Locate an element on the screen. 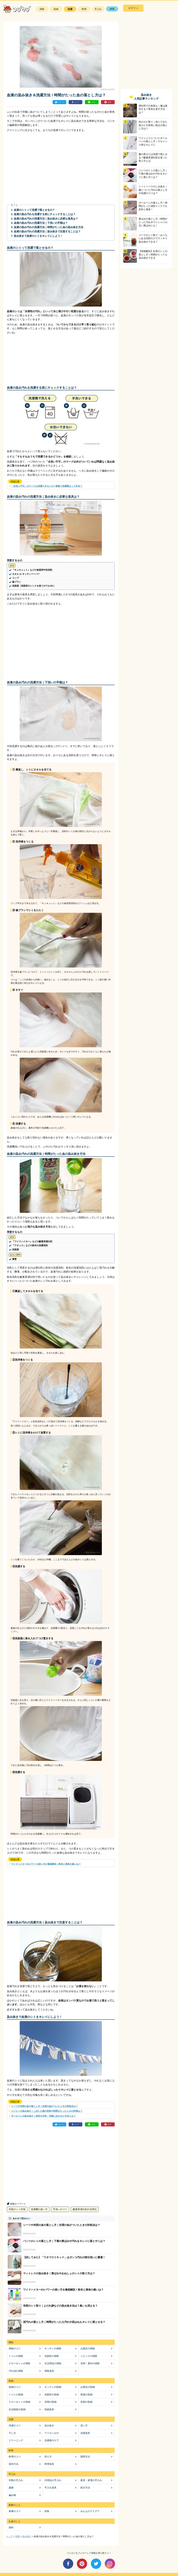 The width and height of the screenshot is (178, 2576). 調理方法 is located at coordinates (85, 2456).